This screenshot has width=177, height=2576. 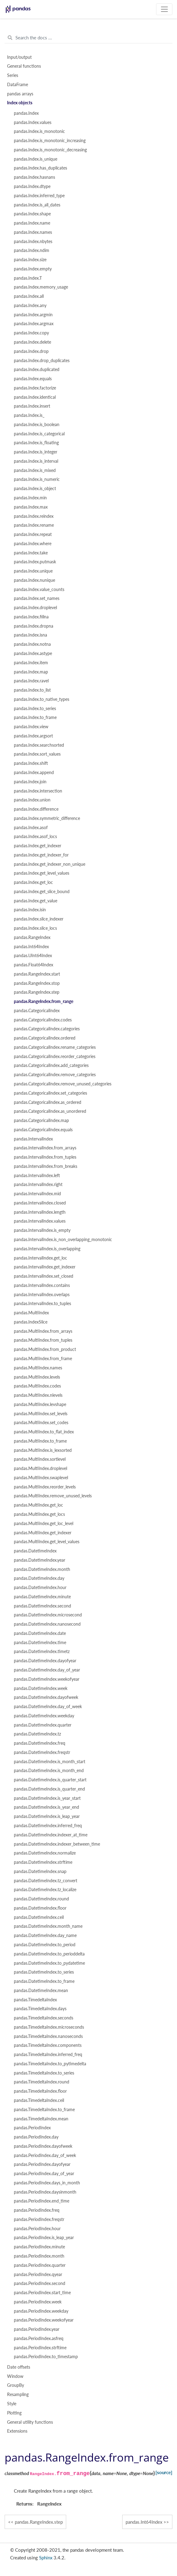 I want to click on Input/output, so click(x=19, y=57).